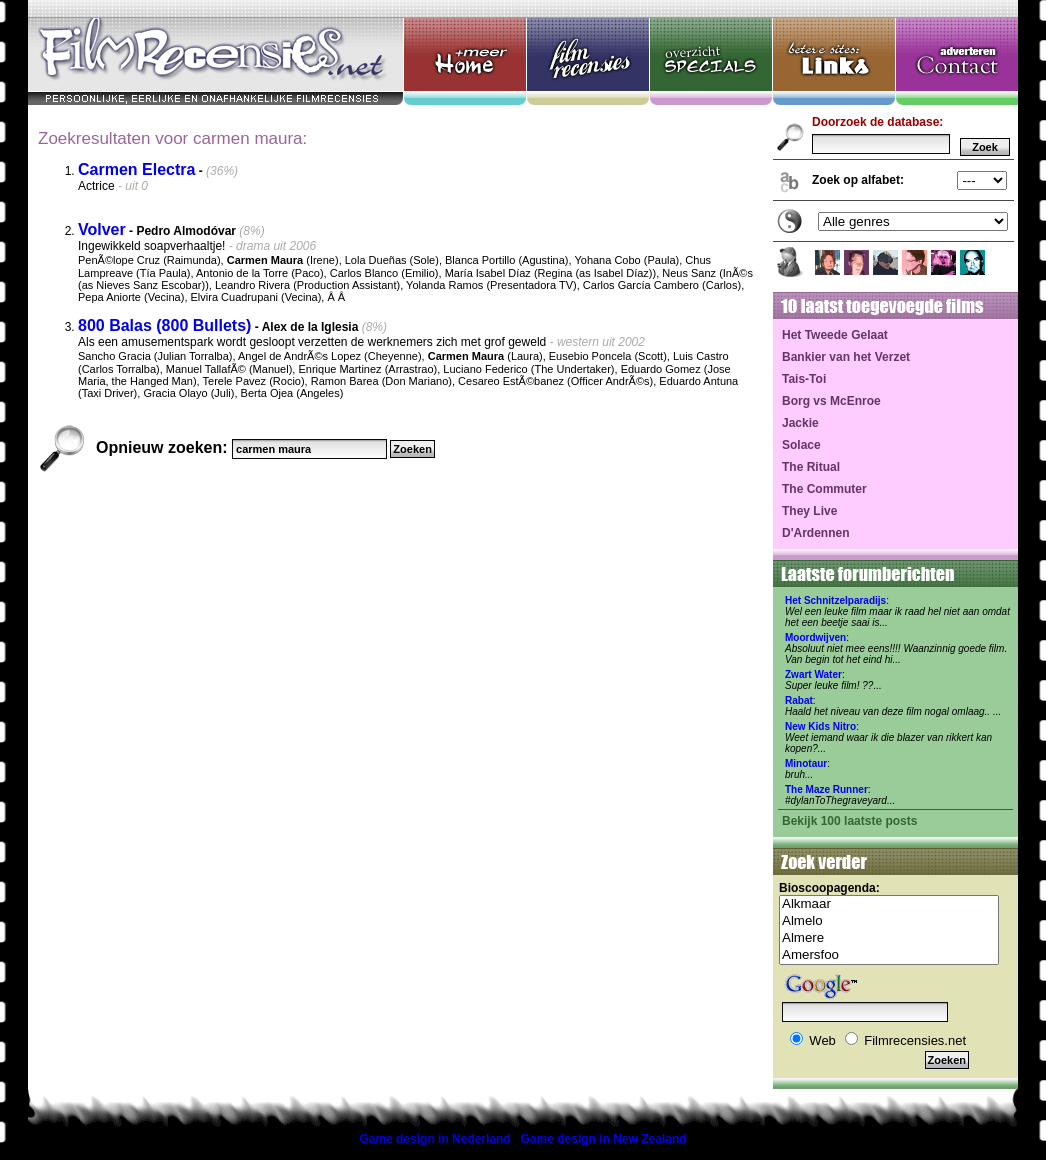 This screenshot has width=1046, height=1160. I want to click on Moordwijven, so click(815, 637).